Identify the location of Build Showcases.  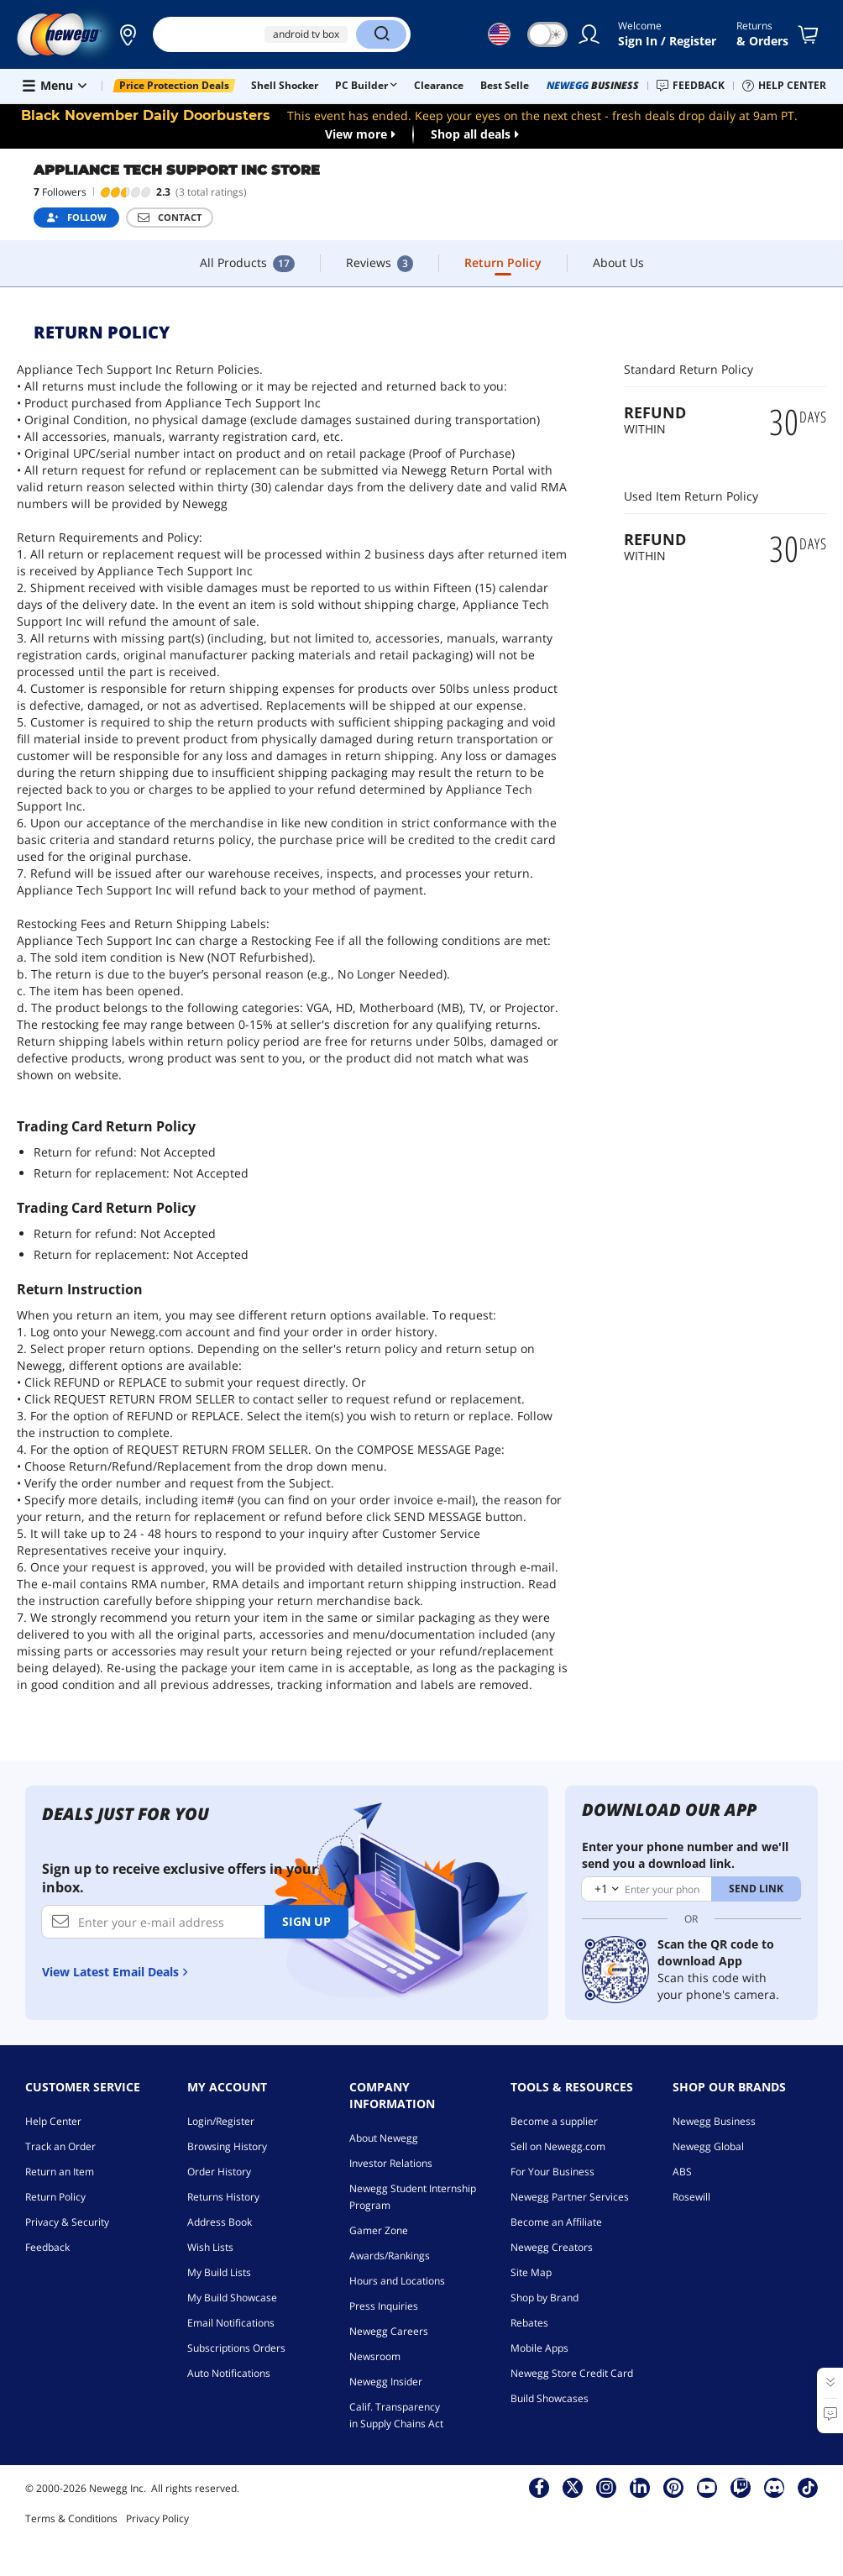
(550, 2398).